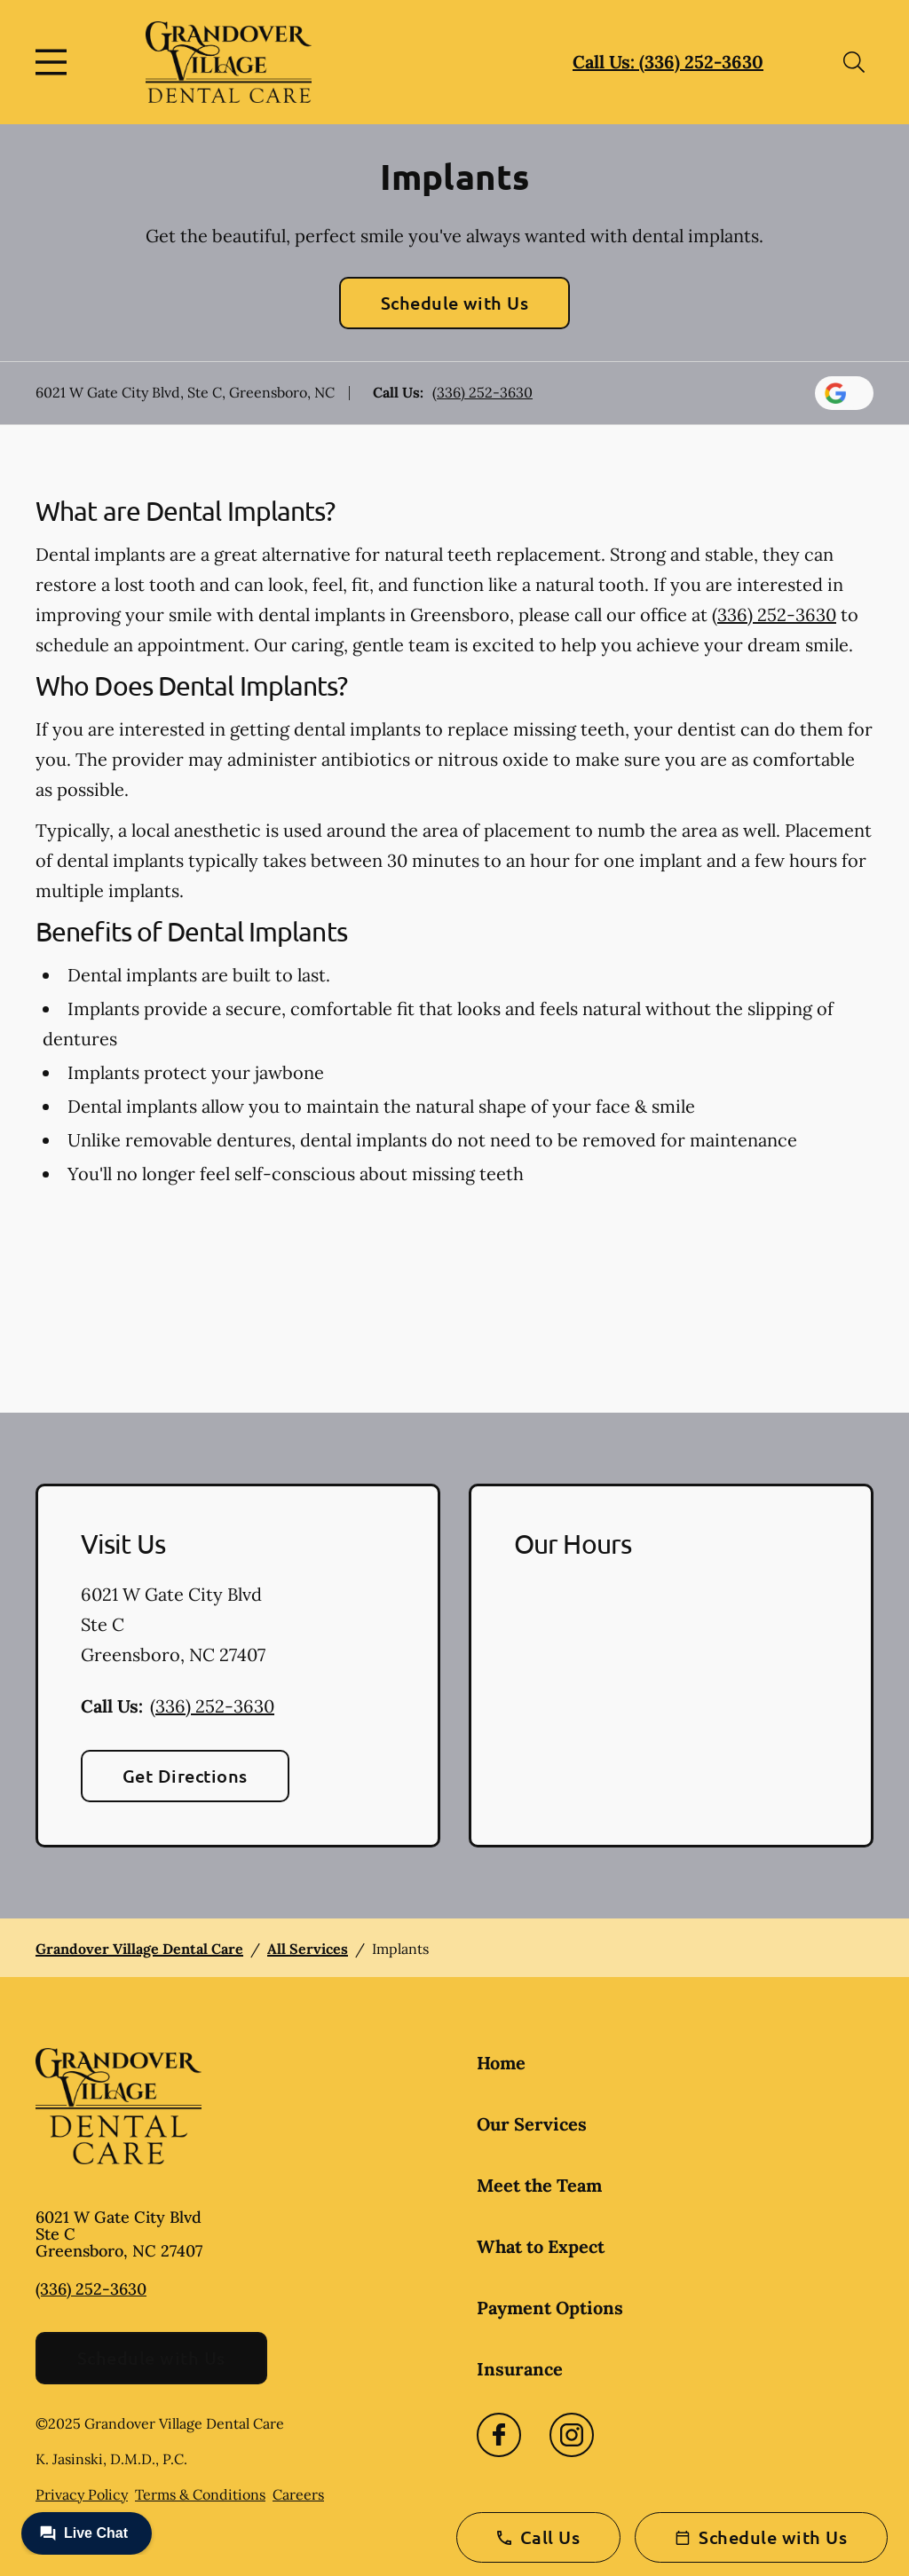  What do you see at coordinates (455, 302) in the screenshot?
I see `Schedule with Us` at bounding box center [455, 302].